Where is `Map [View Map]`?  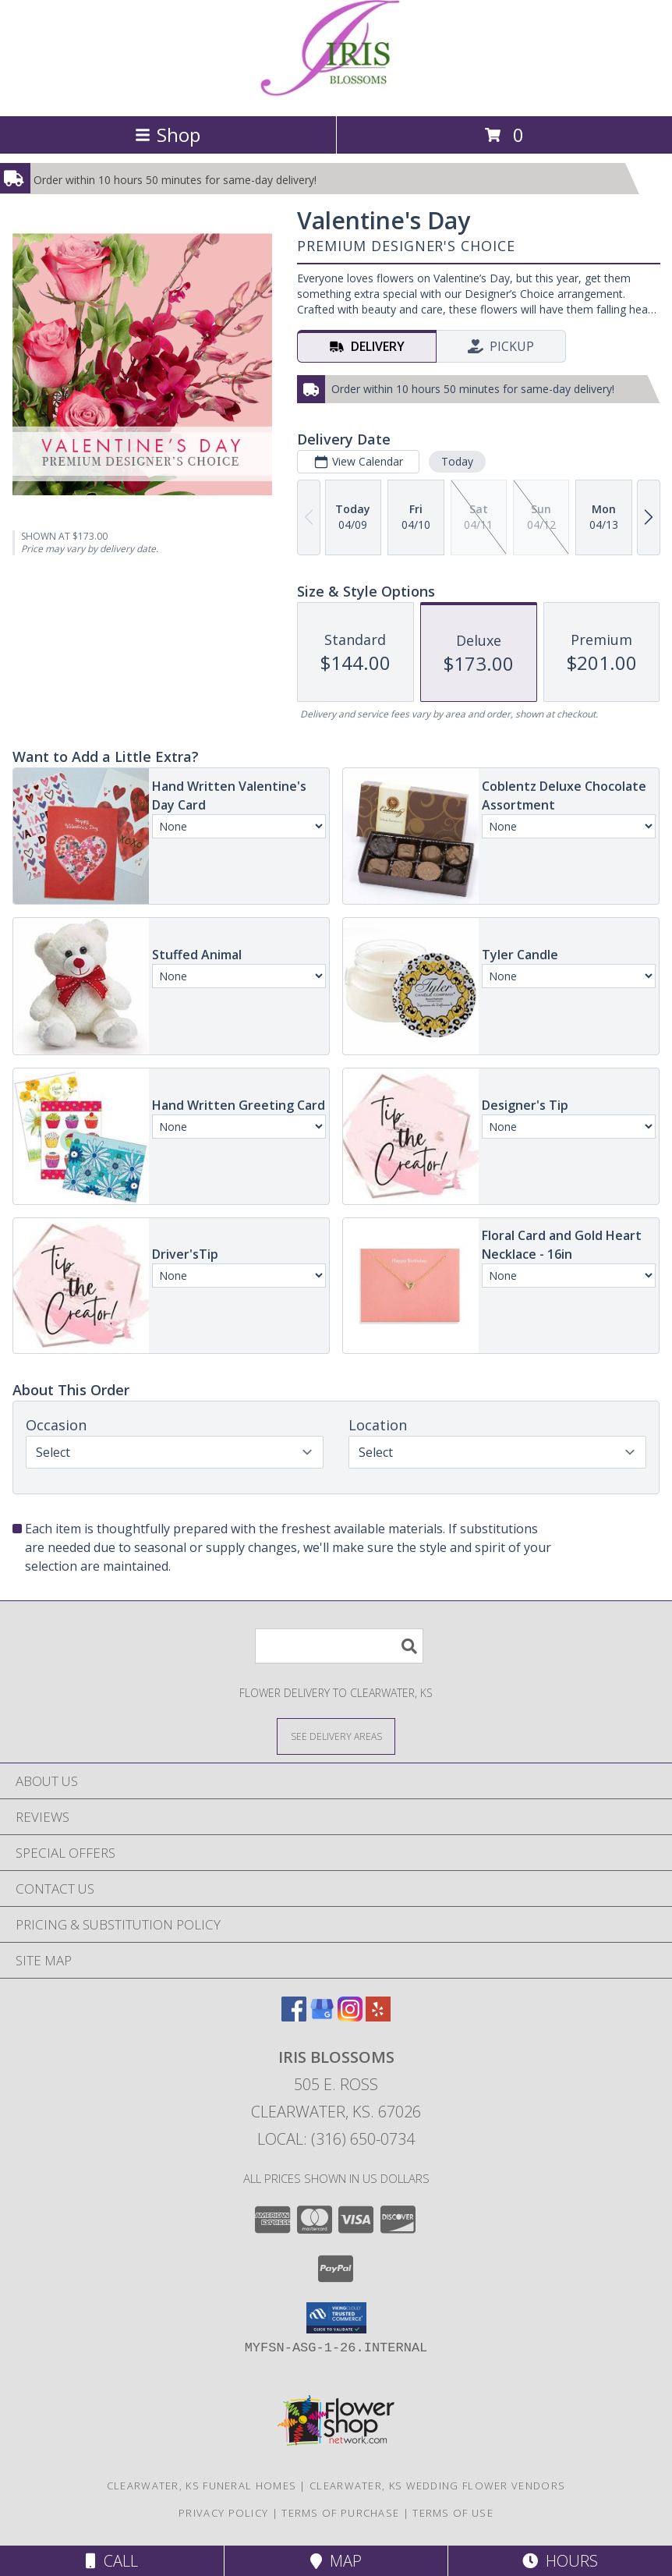
Map [View Map] is located at coordinates (336, 2560).